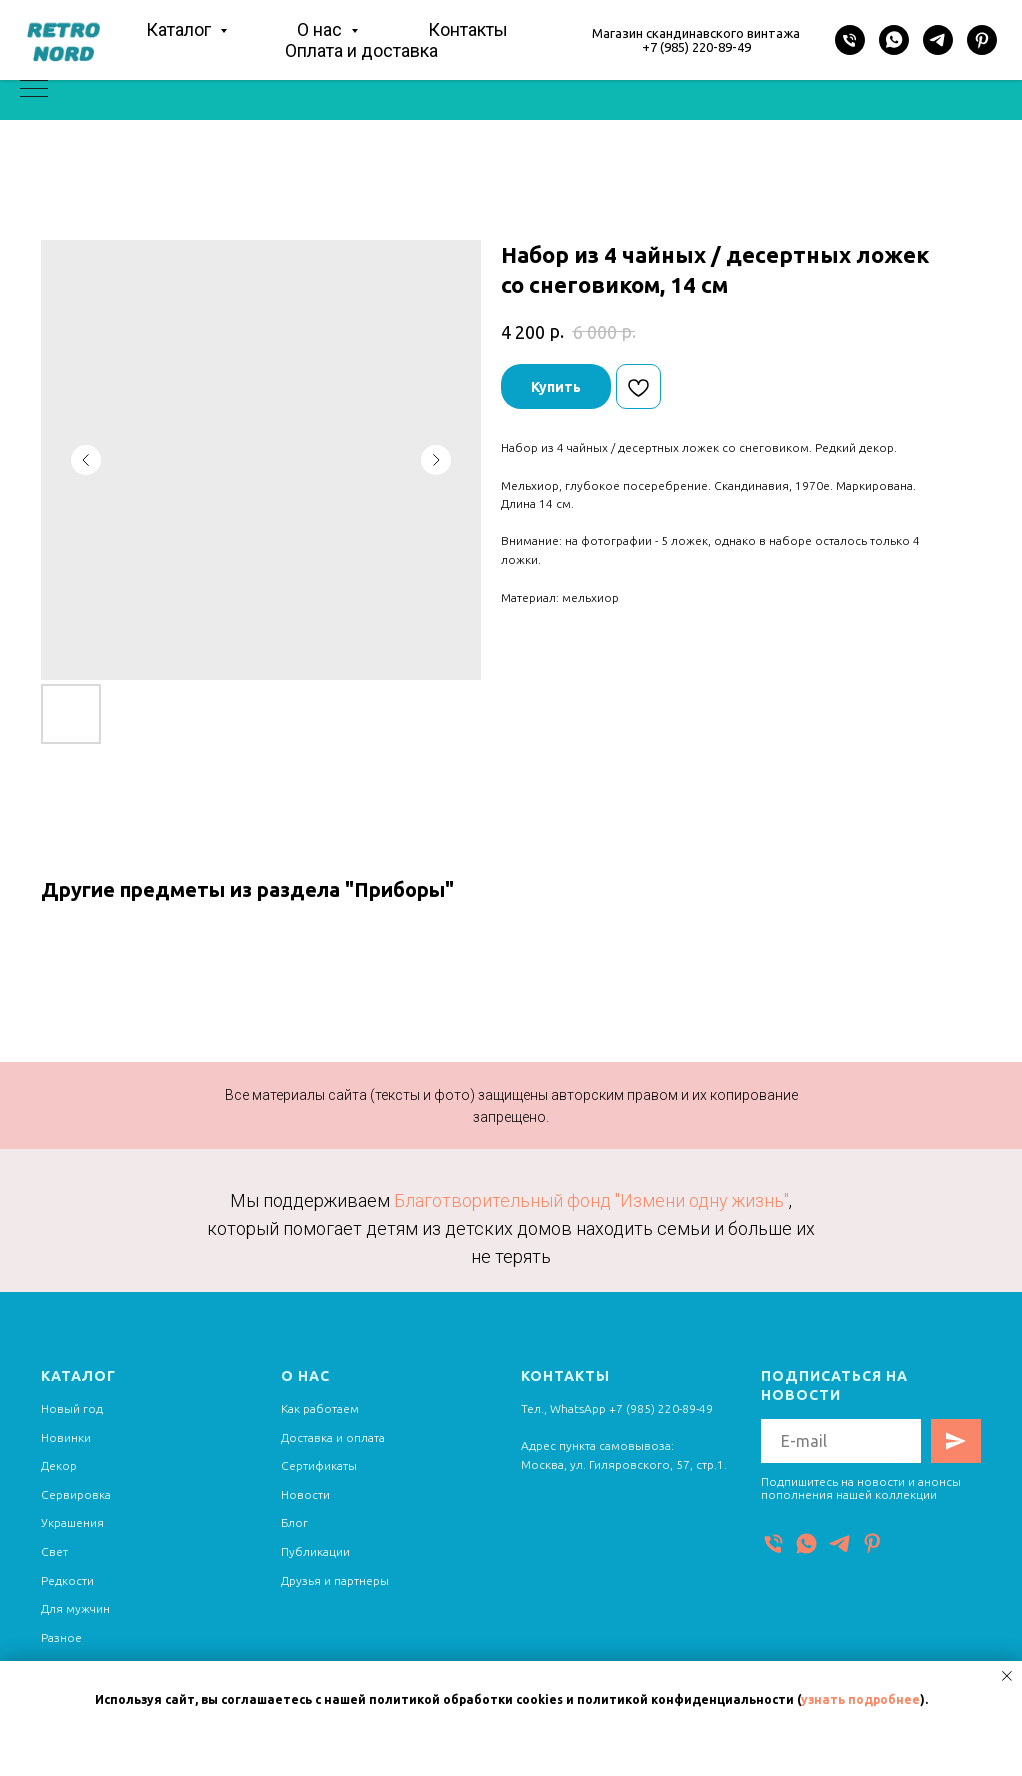 The height and width of the screenshot is (1776, 1022). What do you see at coordinates (333, 1437) in the screenshot?
I see `Доставка и оплата` at bounding box center [333, 1437].